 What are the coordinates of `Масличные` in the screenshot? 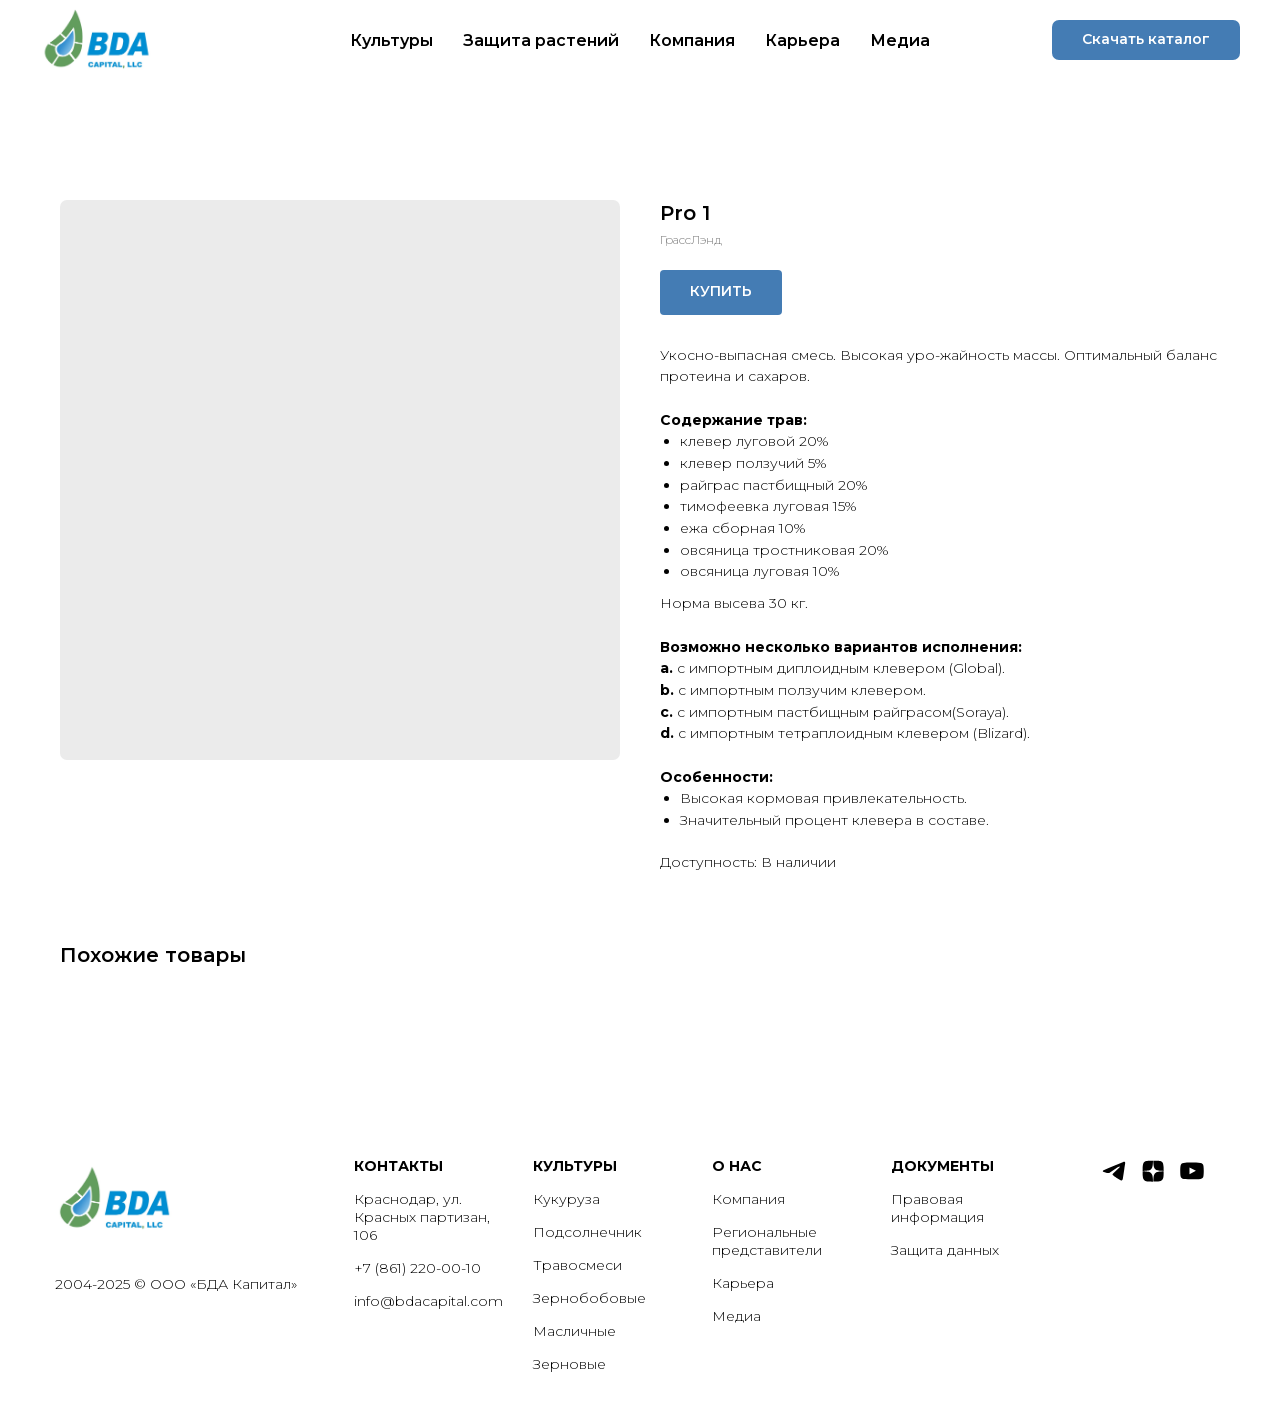 It's located at (574, 1331).